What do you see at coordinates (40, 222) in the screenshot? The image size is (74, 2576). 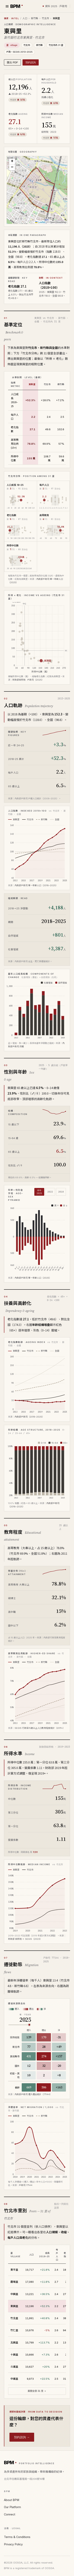 I see `Leaflet` at bounding box center [40, 222].